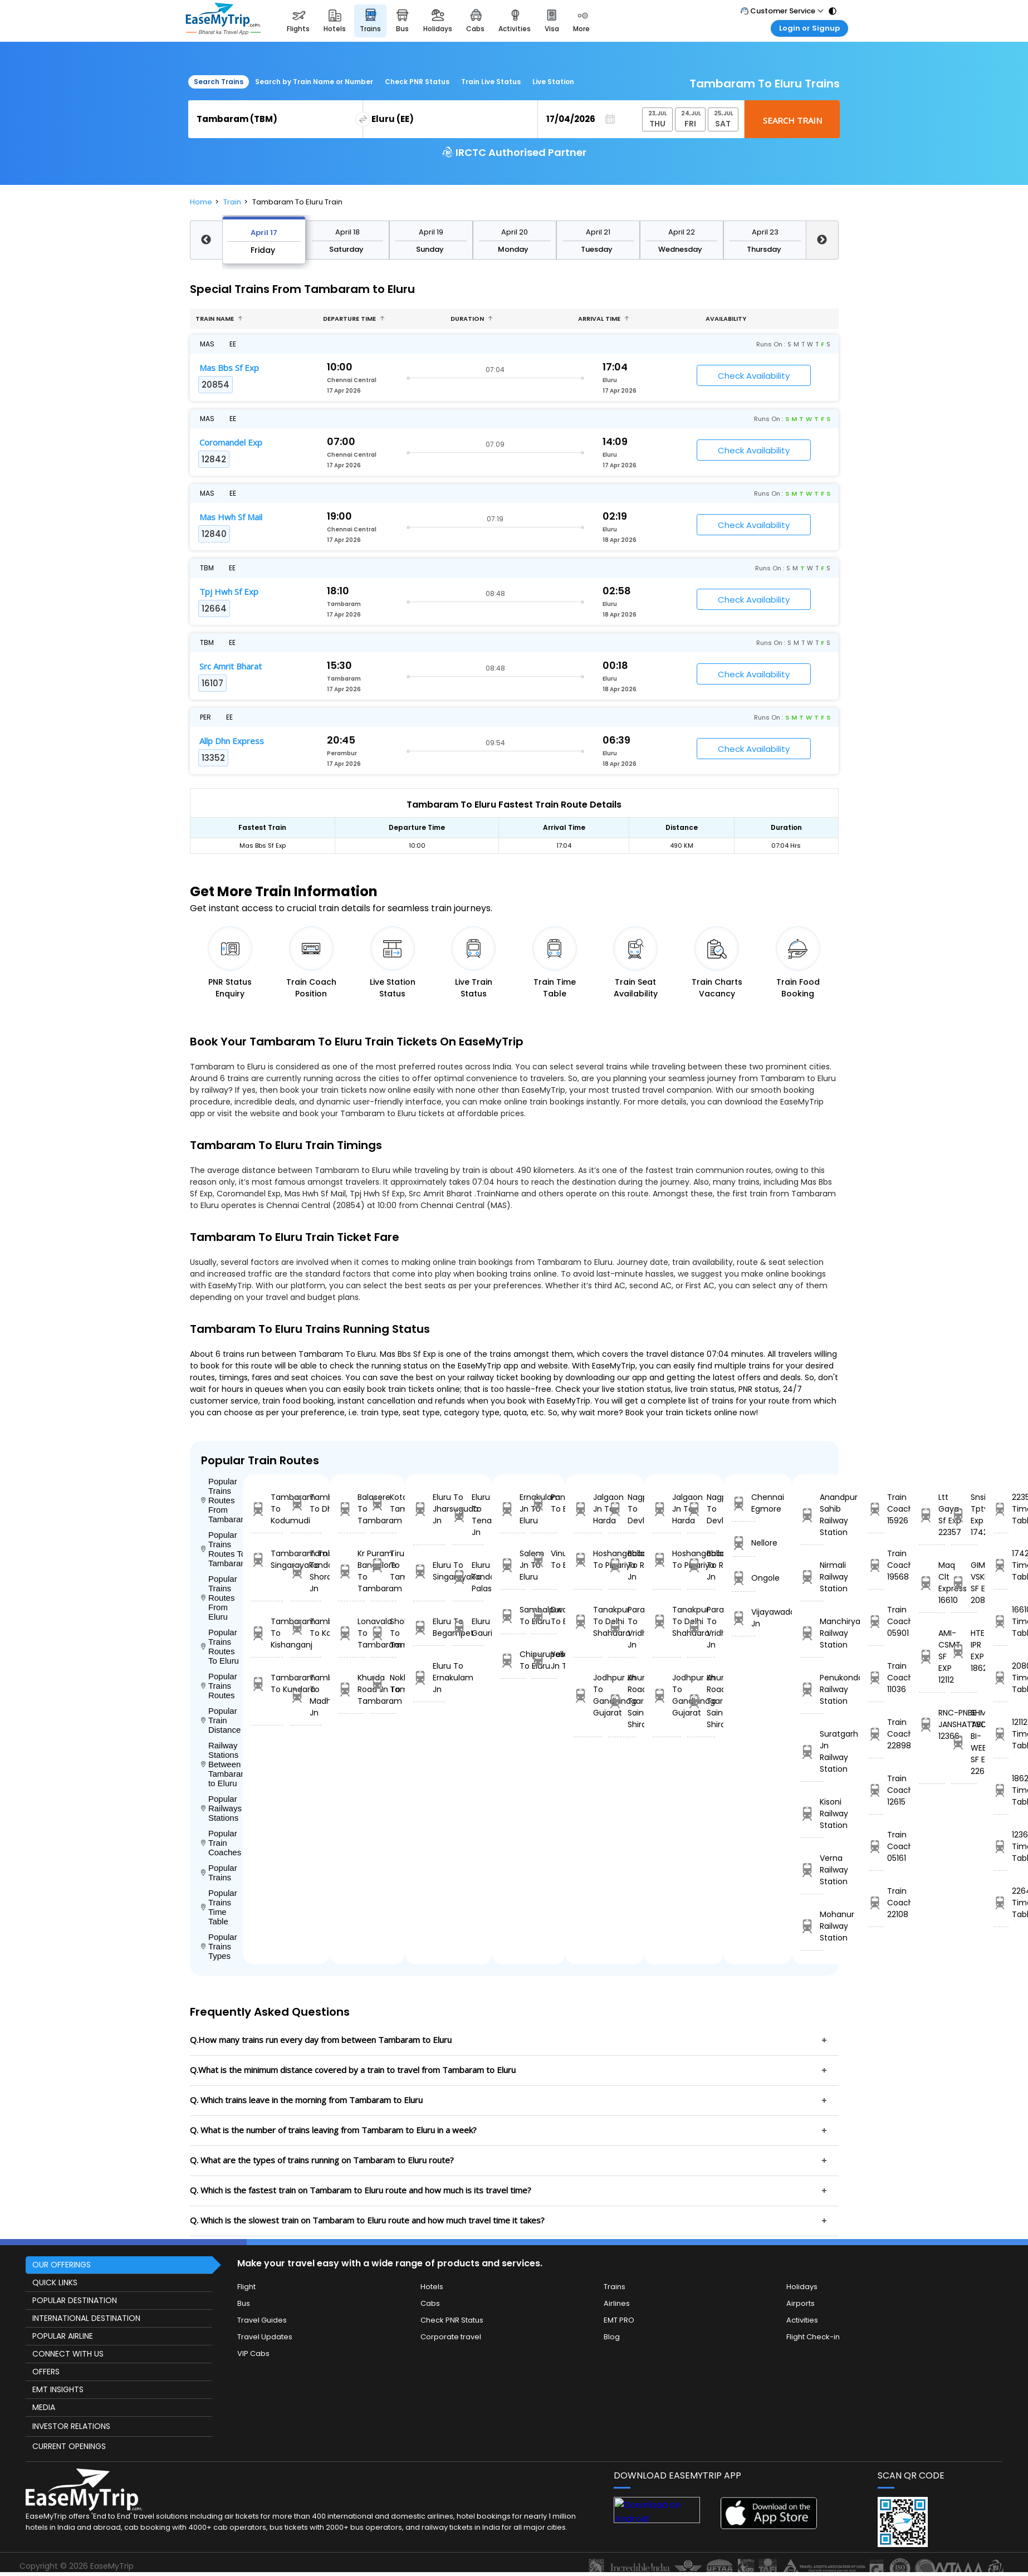 Image resolution: width=1028 pixels, height=2576 pixels. I want to click on Previous, so click(206, 240).